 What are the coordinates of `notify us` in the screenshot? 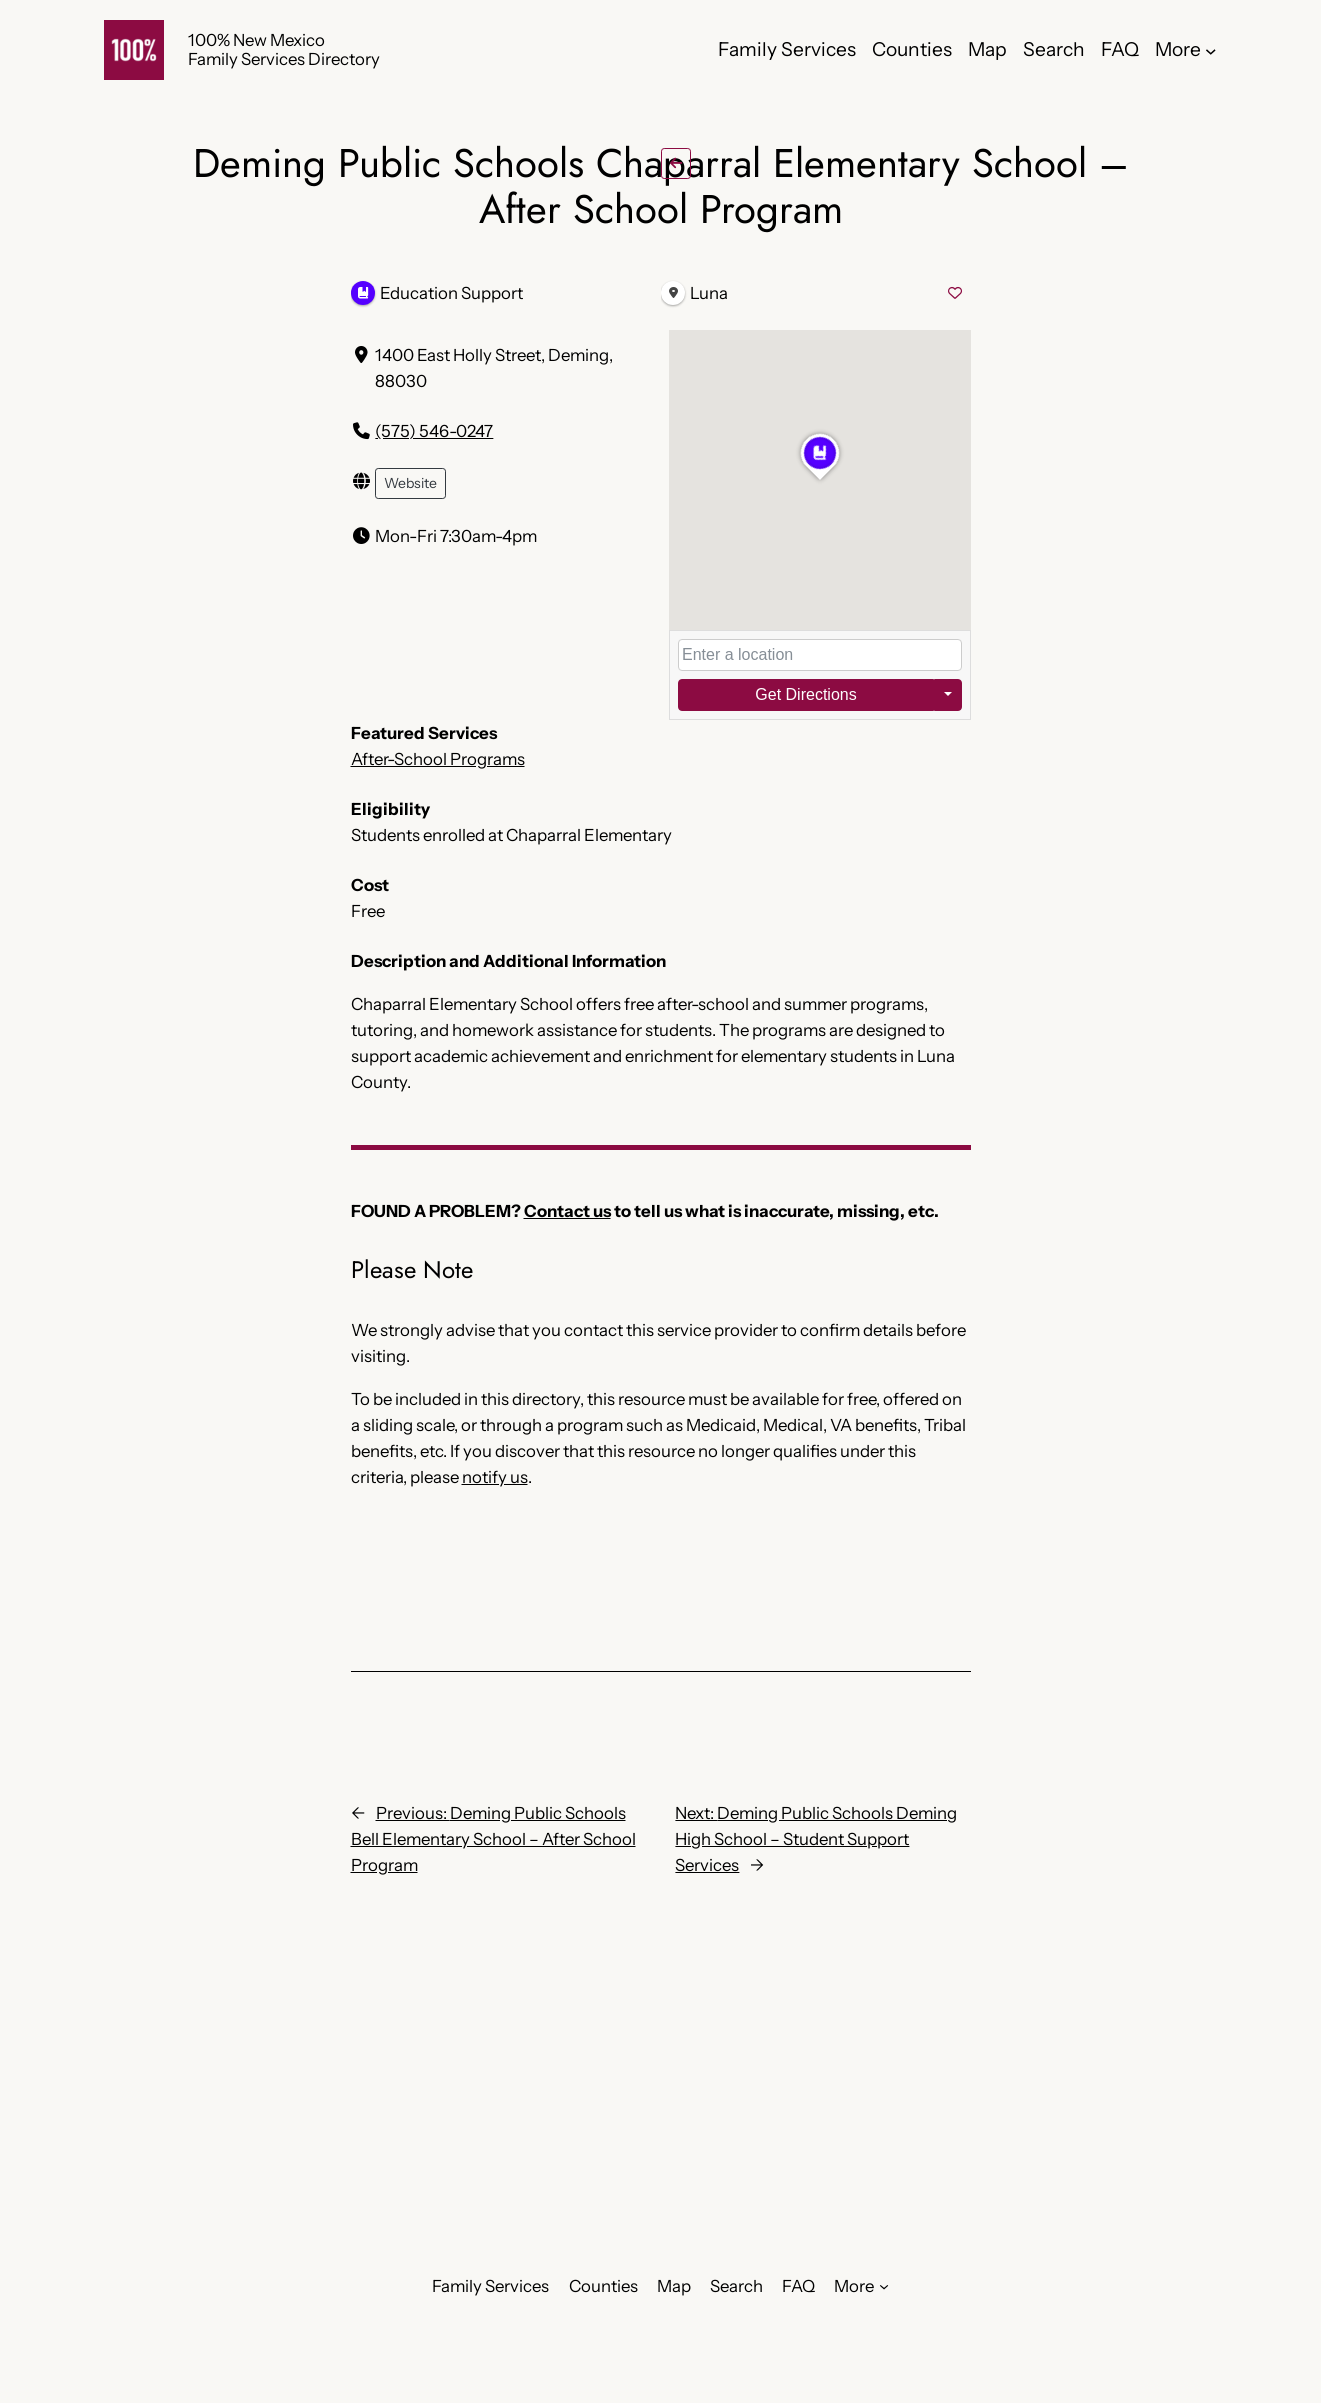 It's located at (495, 1477).